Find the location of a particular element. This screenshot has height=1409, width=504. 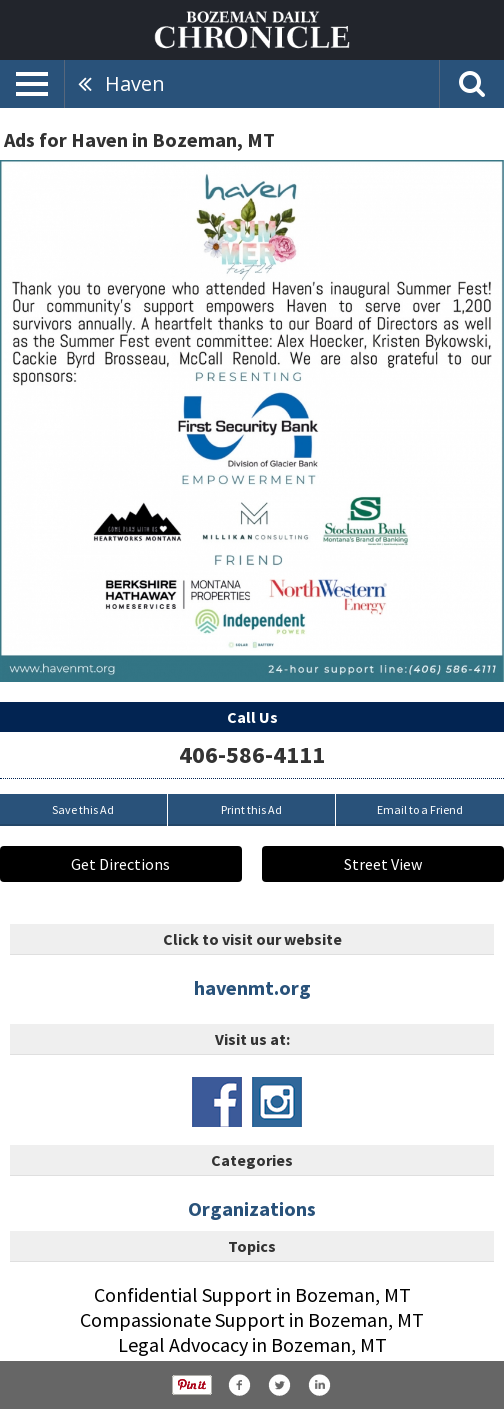

Save this Ad is located at coordinates (83, 809).